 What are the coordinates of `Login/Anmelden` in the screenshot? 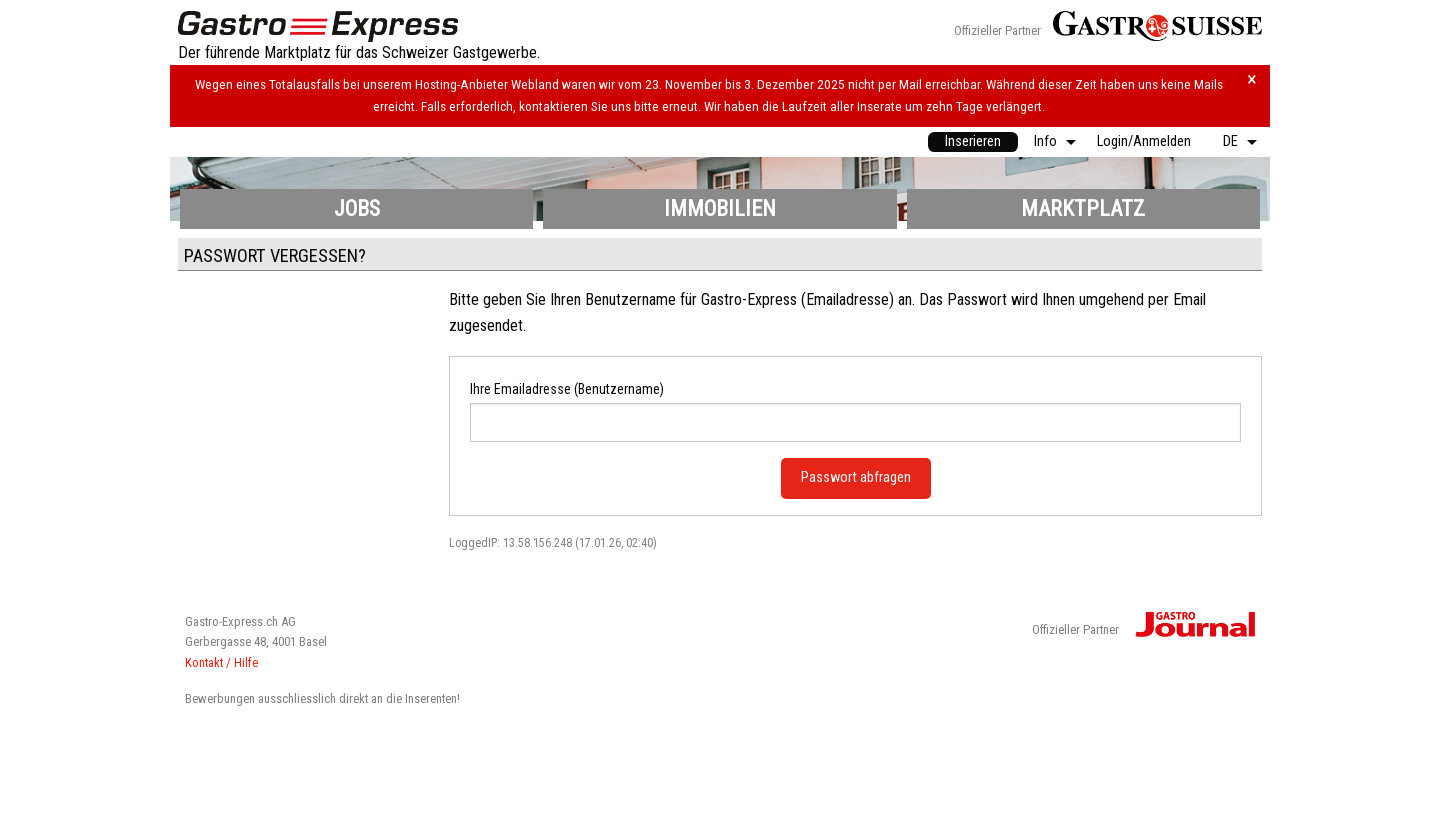 It's located at (1144, 141).